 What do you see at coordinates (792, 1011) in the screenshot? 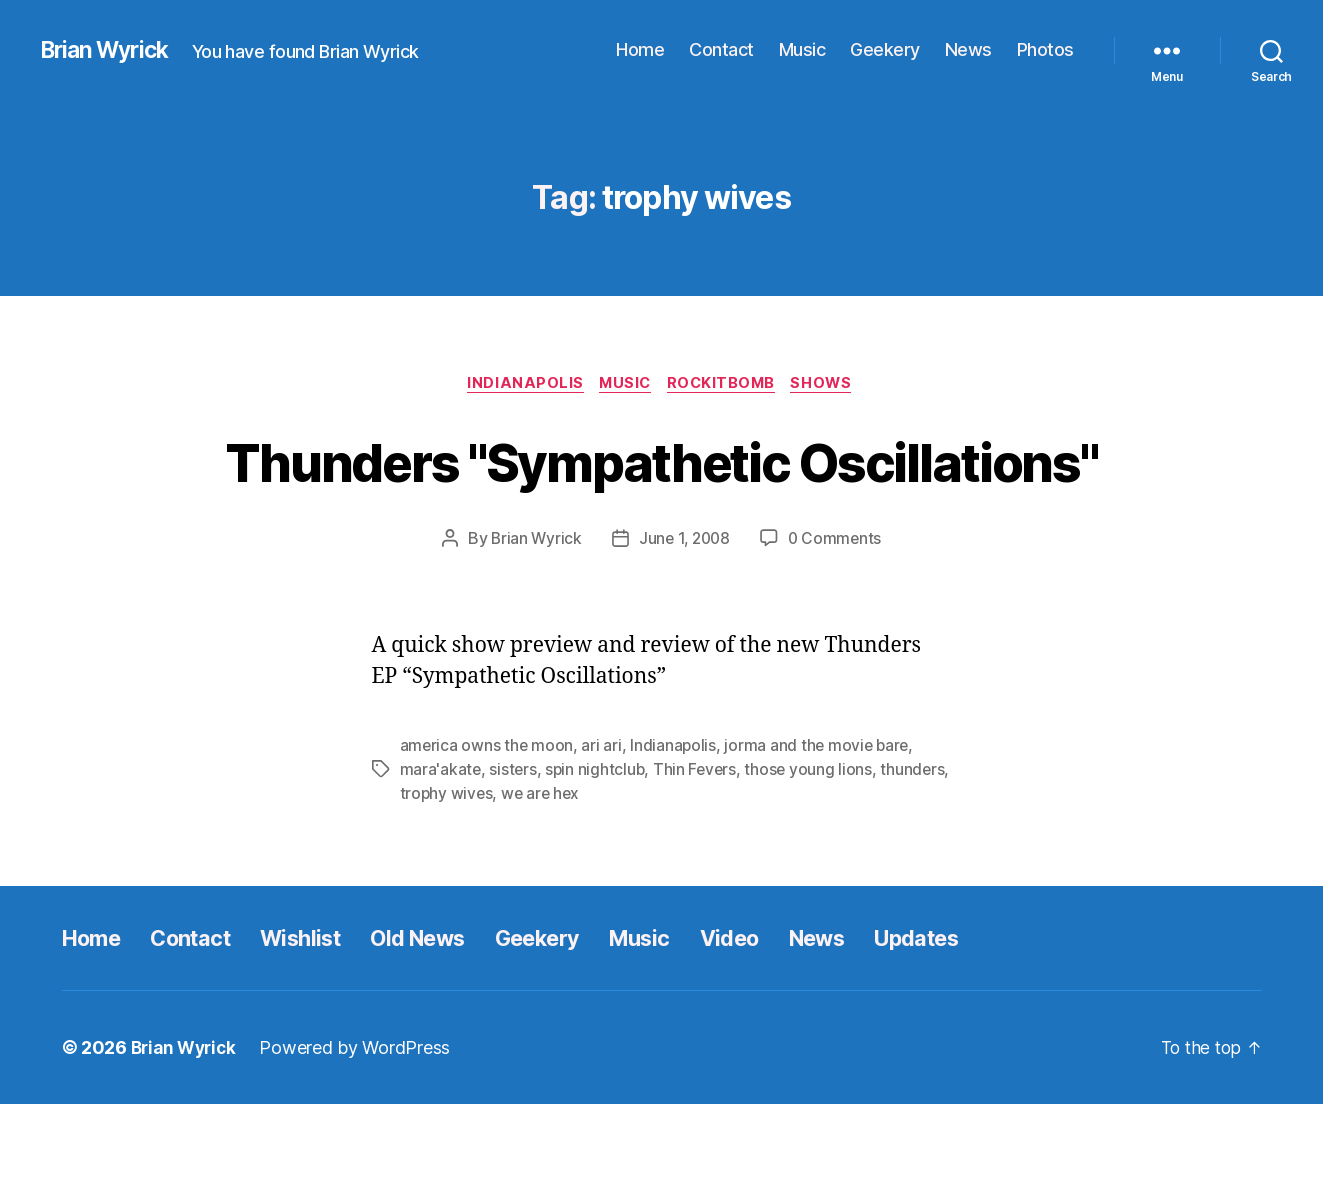
I see `Video` at bounding box center [792, 1011].